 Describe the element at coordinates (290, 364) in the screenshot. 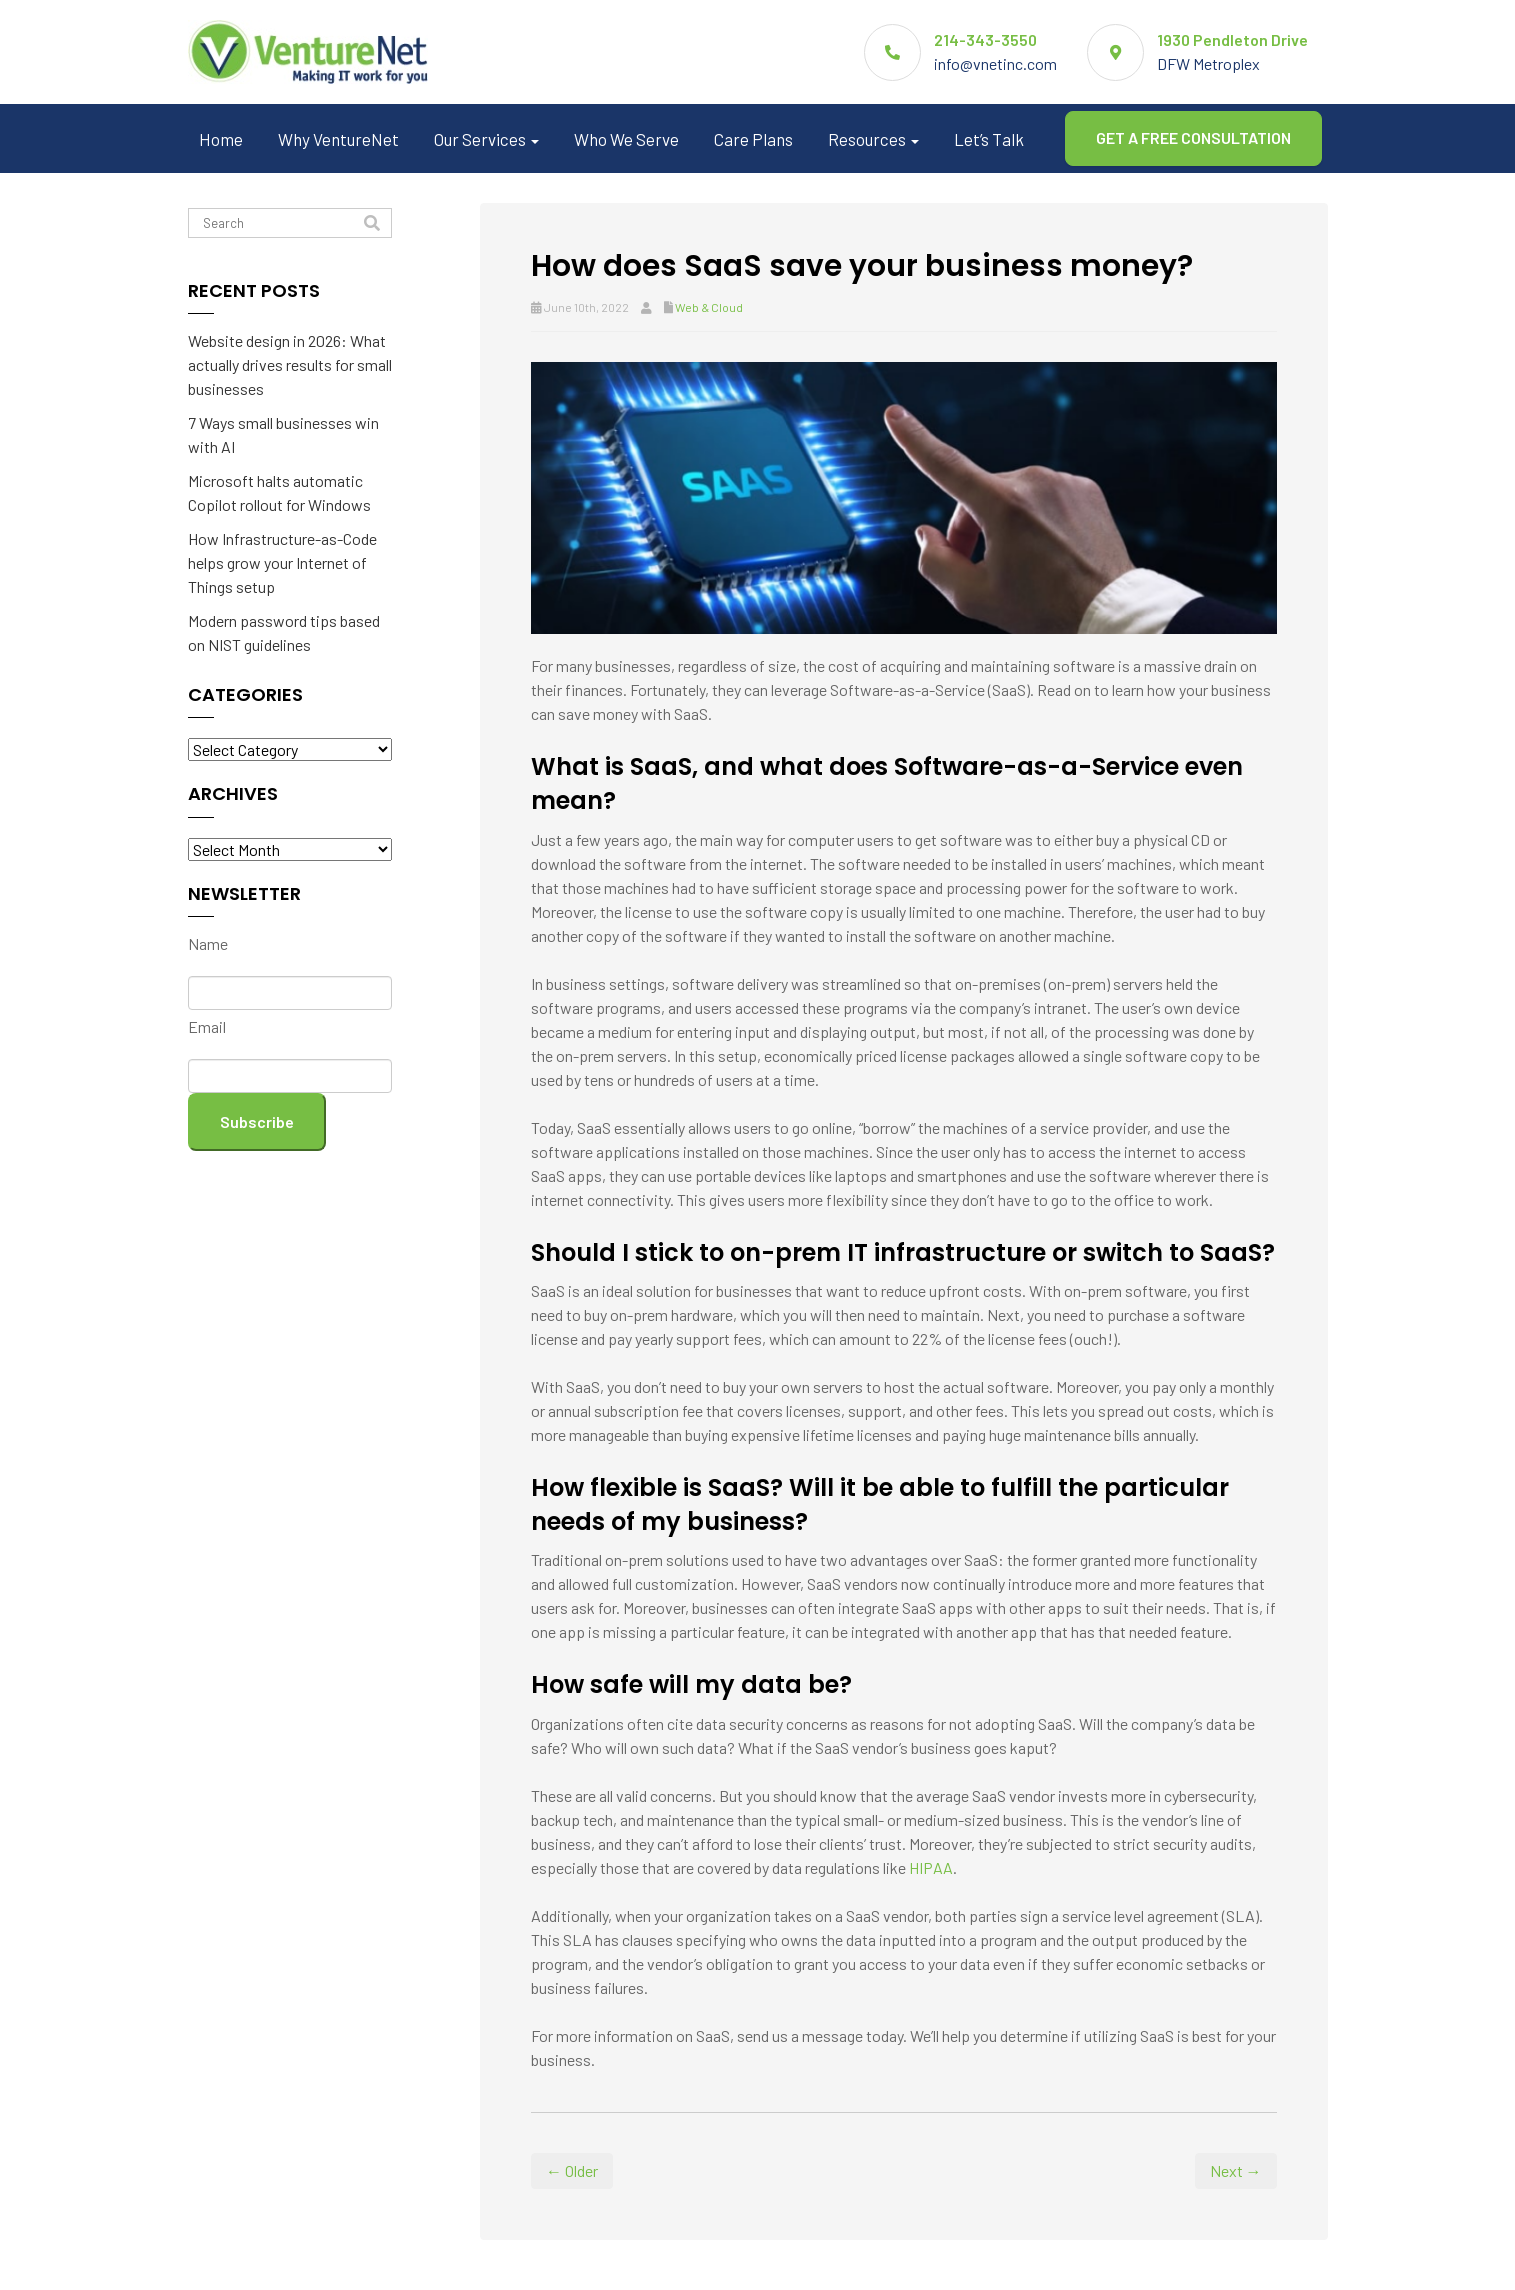

I see `Website design in 2026: What actually drives results for small businesses` at that location.